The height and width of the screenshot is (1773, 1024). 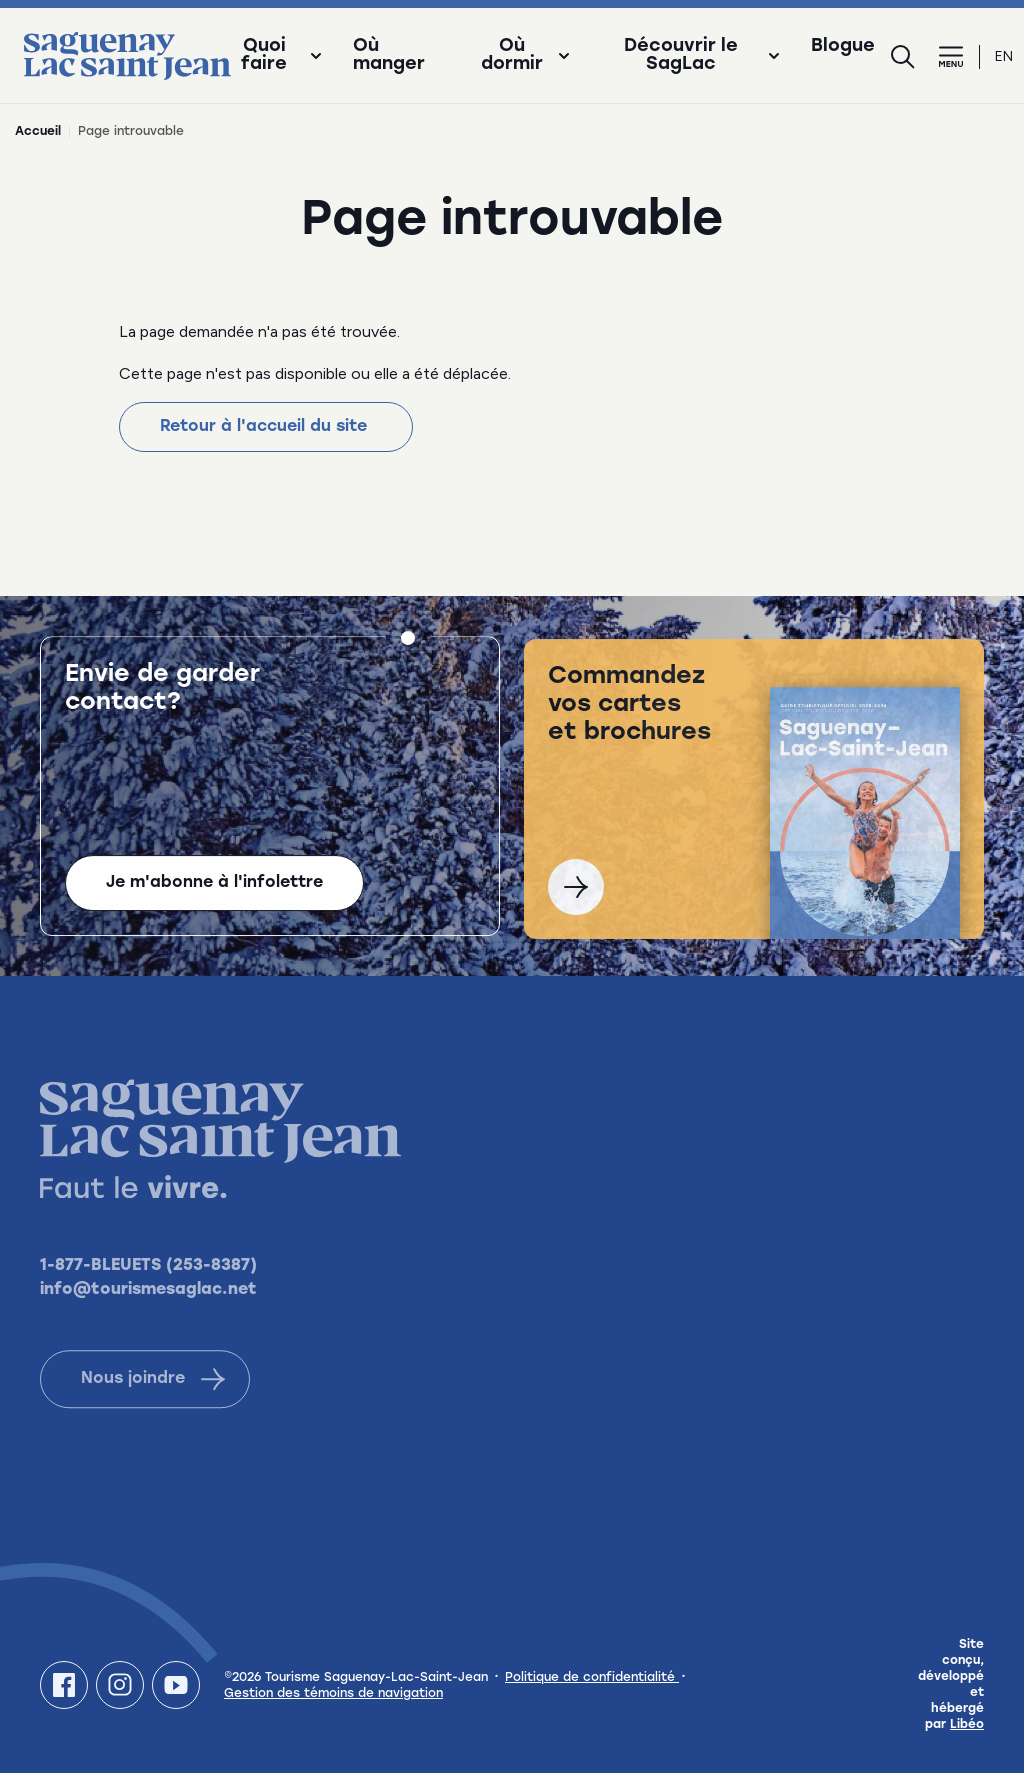 What do you see at coordinates (333, 1694) in the screenshot?
I see `Gestion des témoins de navigation` at bounding box center [333, 1694].